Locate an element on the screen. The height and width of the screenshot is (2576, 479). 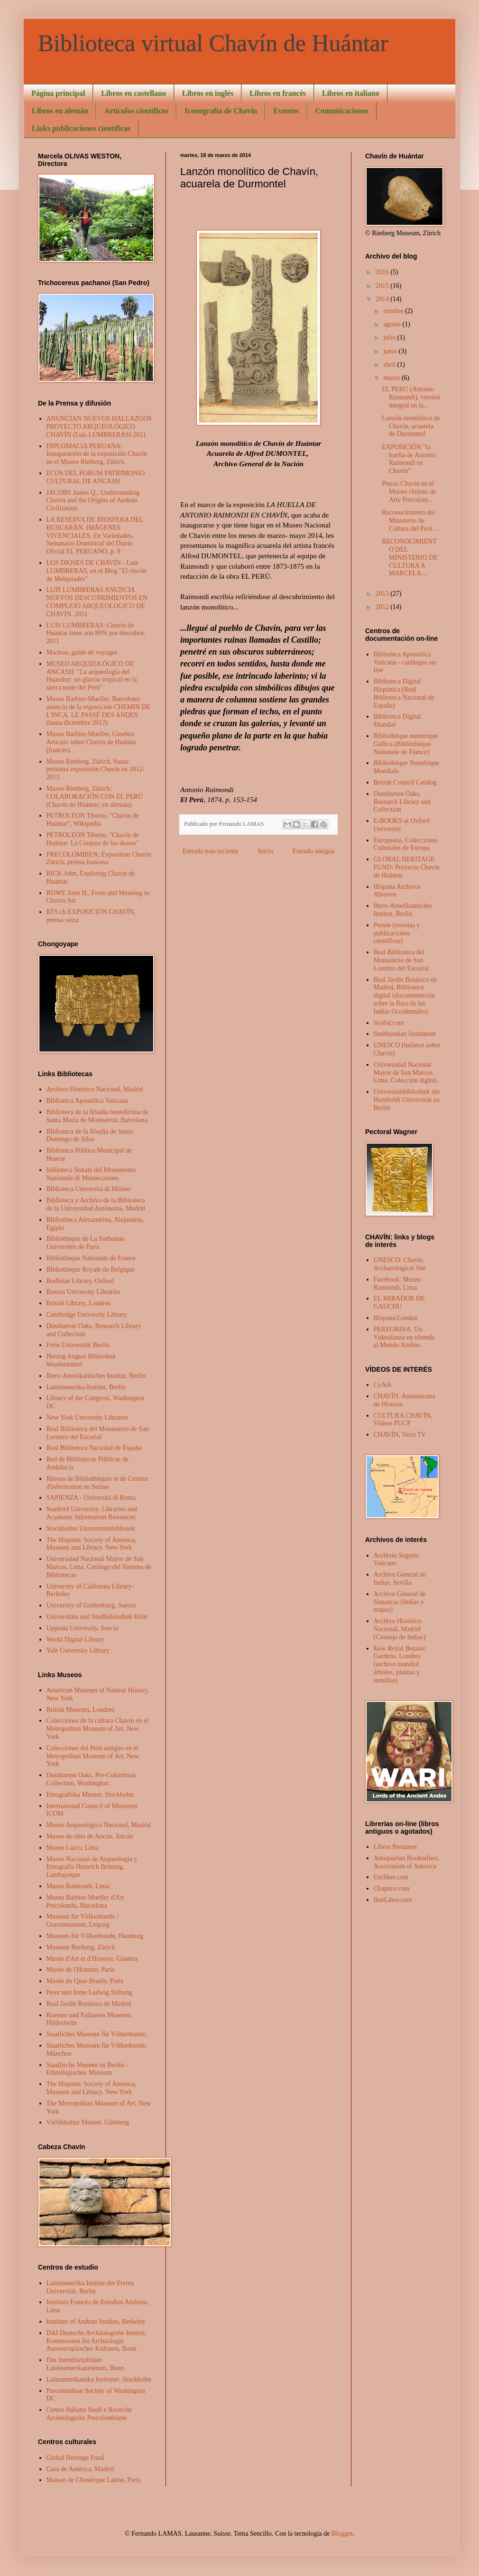
Archivio Segreto Vaticano is located at coordinates (396, 1559).